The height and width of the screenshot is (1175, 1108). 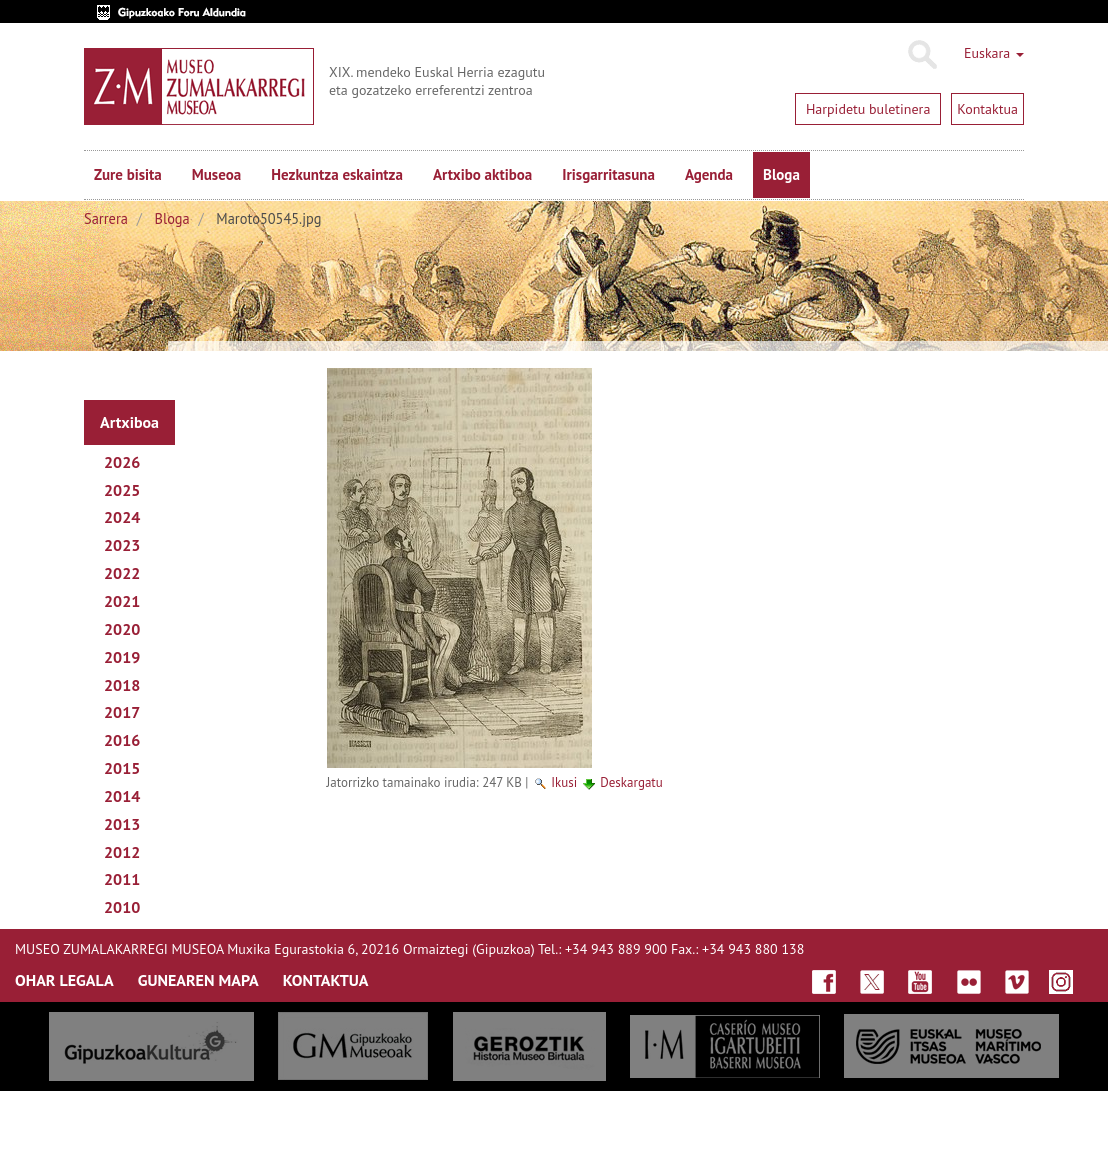 What do you see at coordinates (326, 980) in the screenshot?
I see `KONTAKTUA` at bounding box center [326, 980].